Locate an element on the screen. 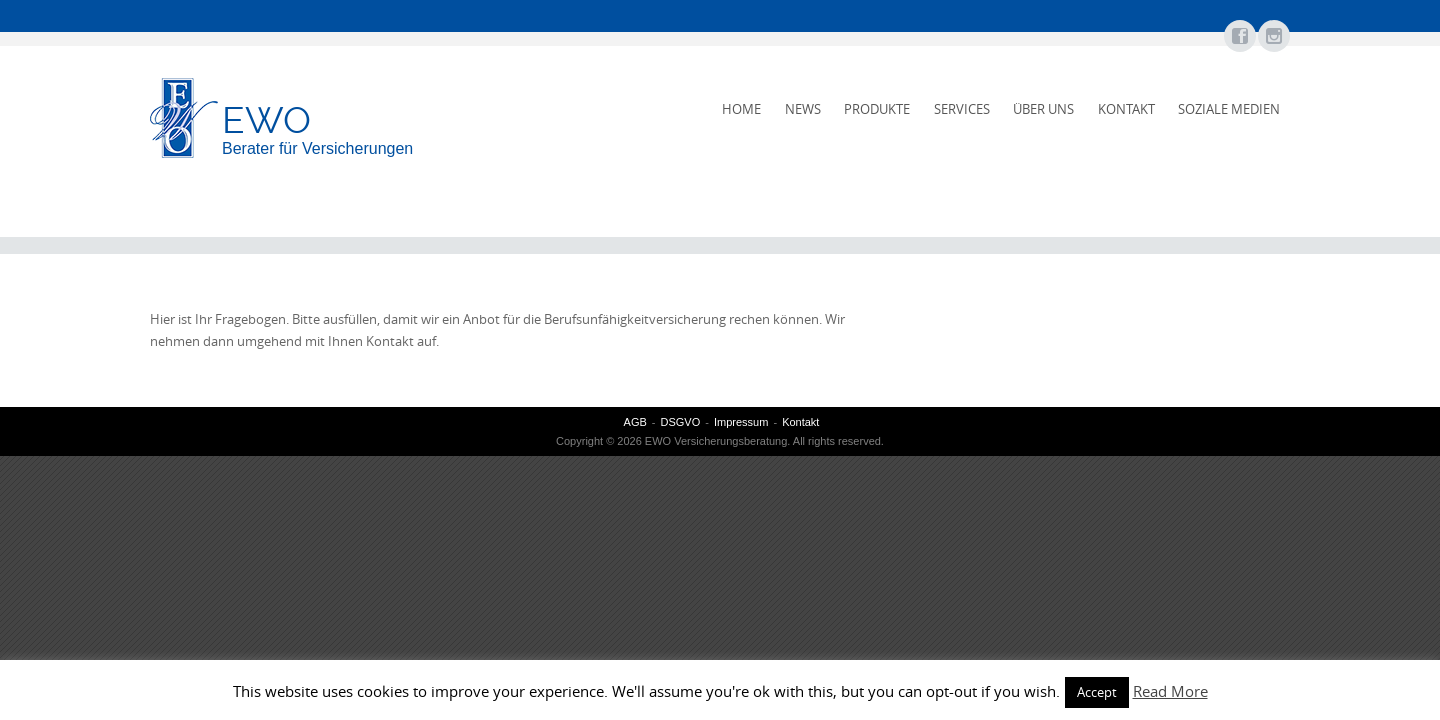 Image resolution: width=1440 pixels, height=720 pixels. Produkte is located at coordinates (877, 109).